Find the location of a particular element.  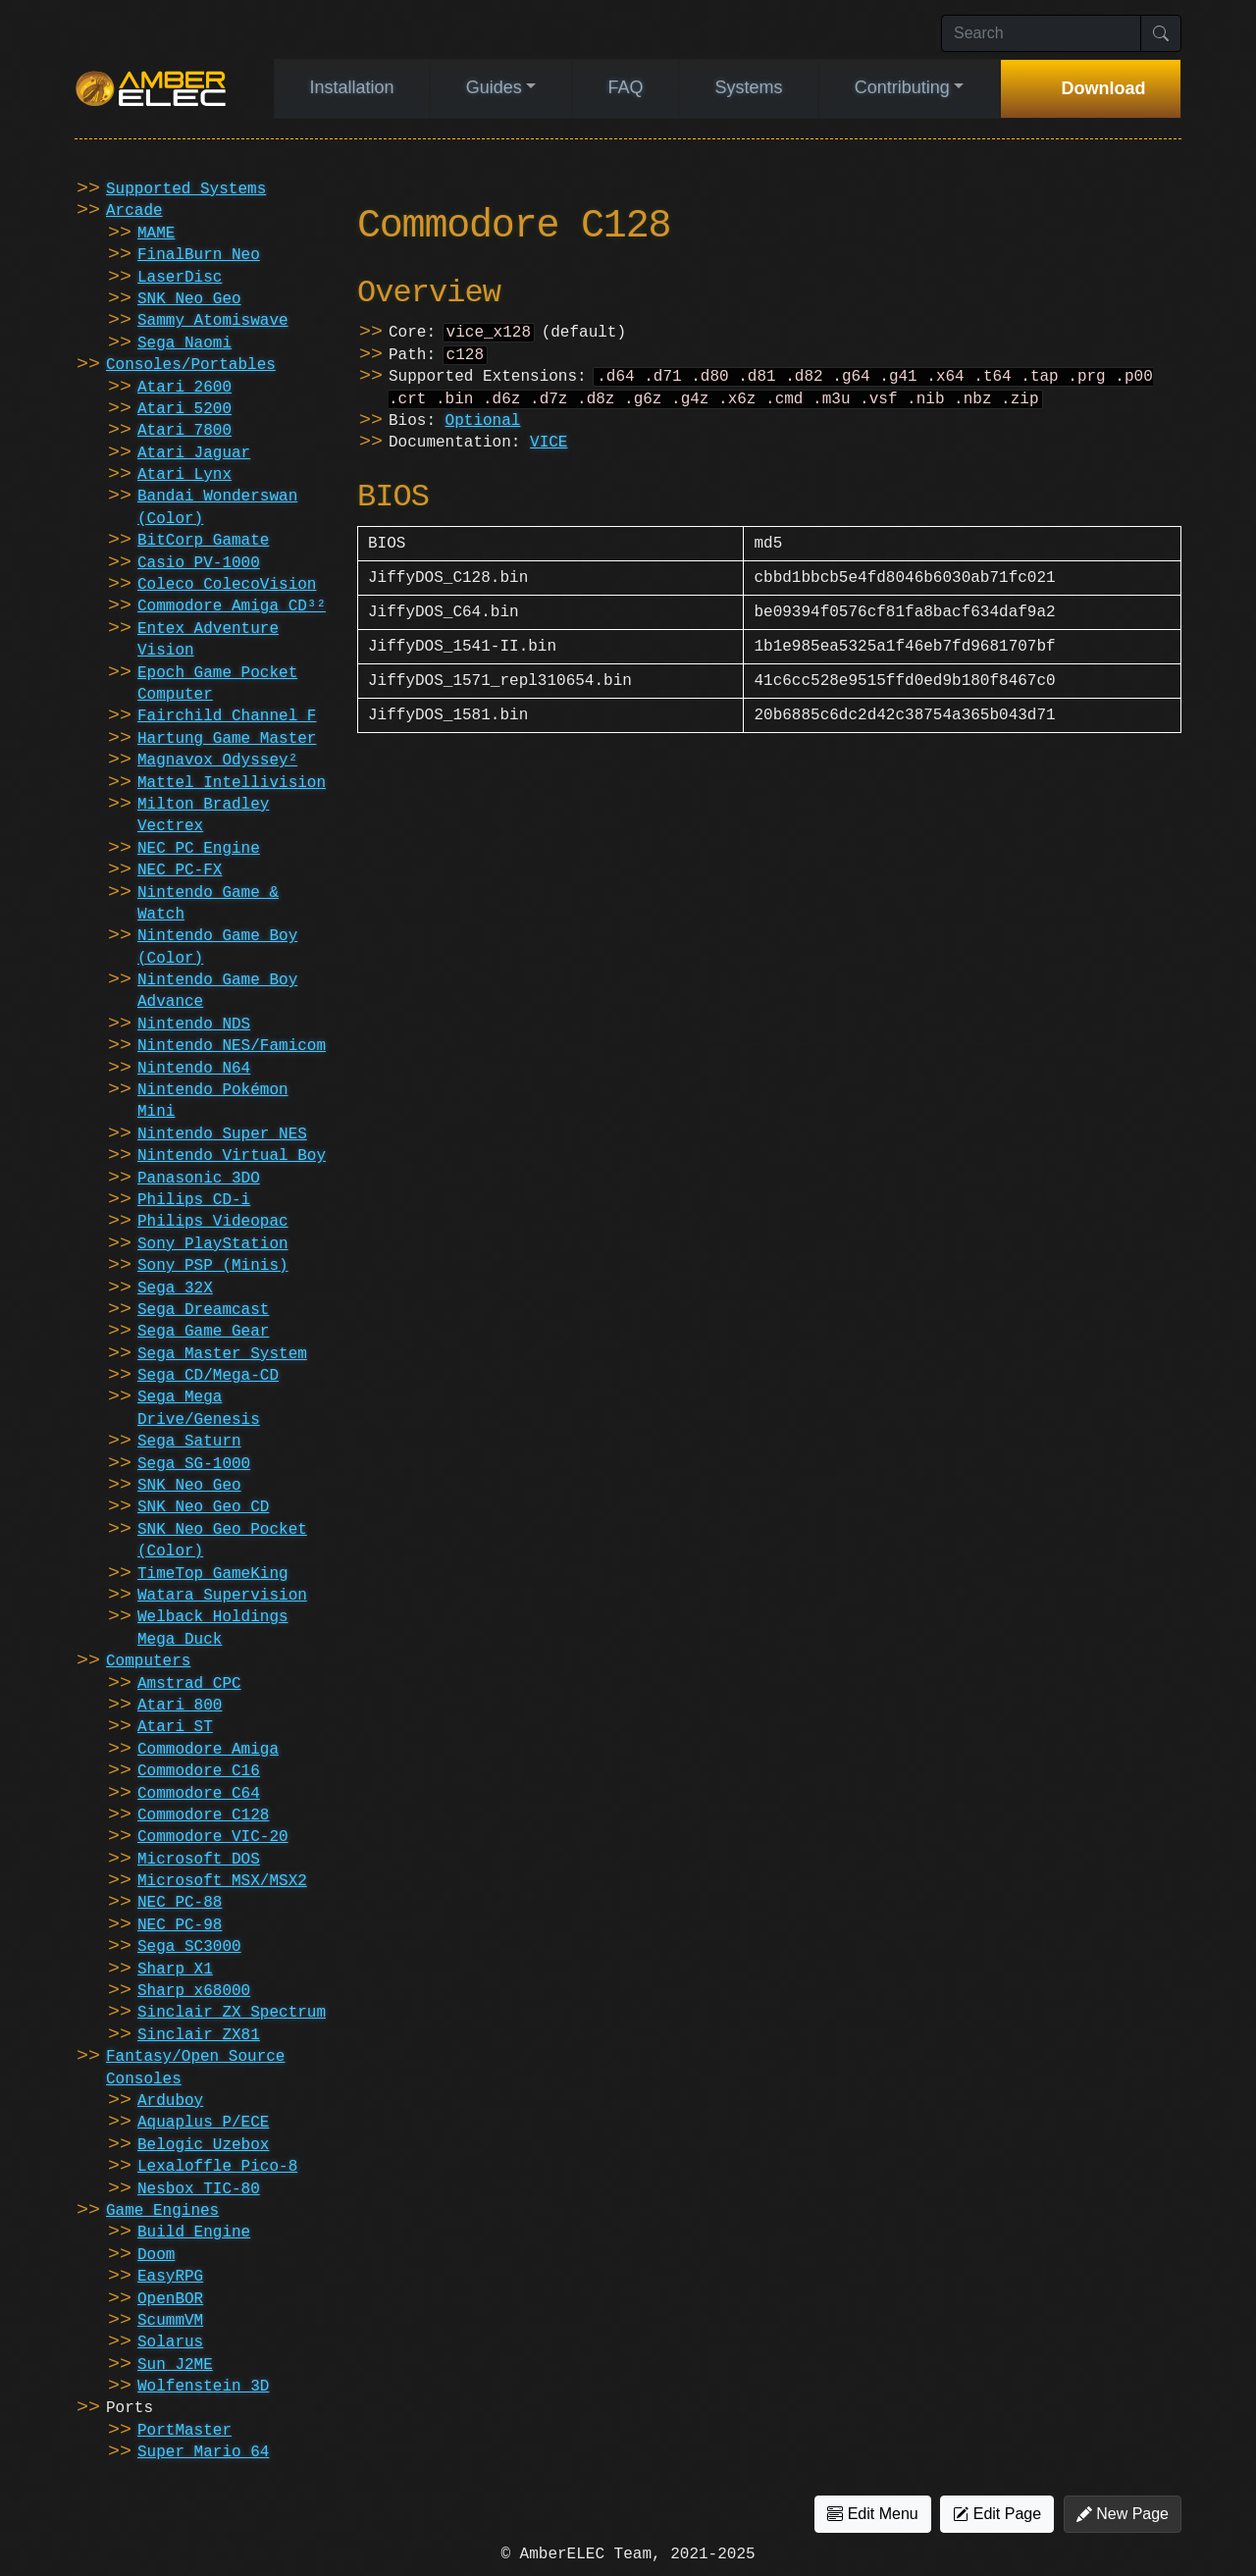

Sega Mega Drive/Genesis is located at coordinates (198, 1408).